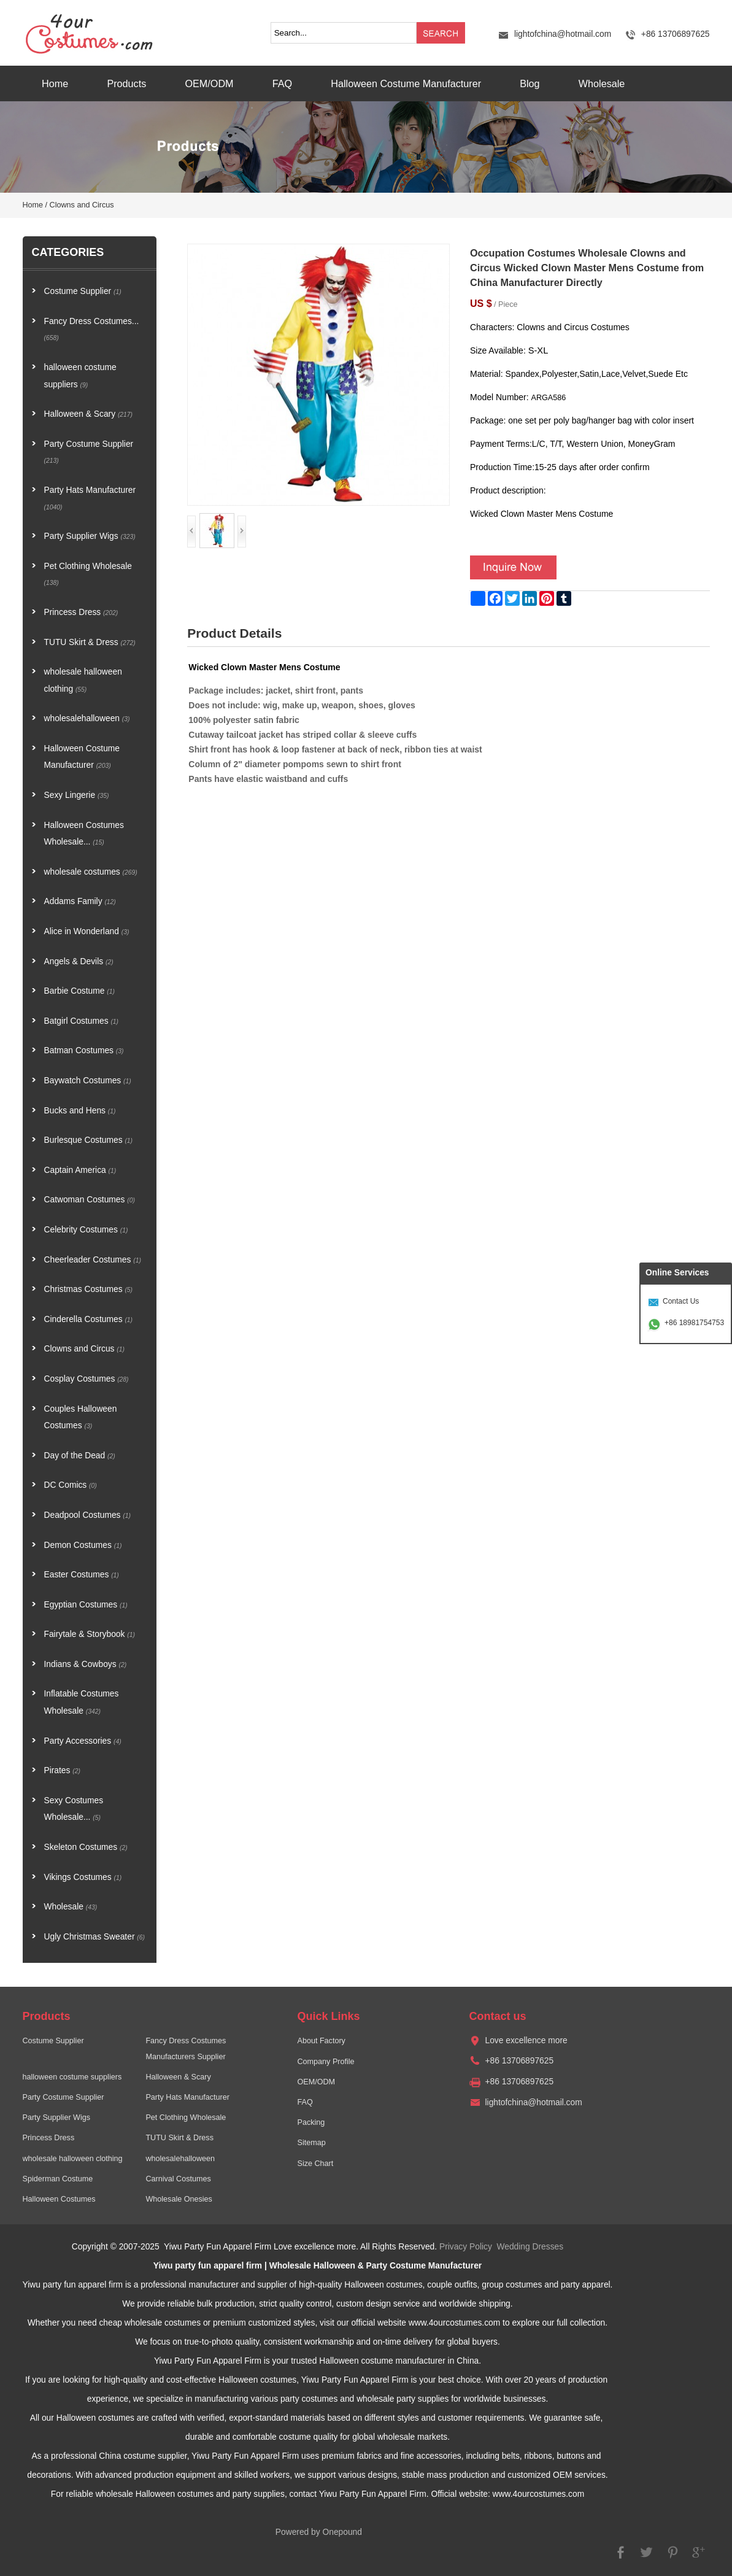  I want to click on Celebrity Costumes, so click(86, 1229).